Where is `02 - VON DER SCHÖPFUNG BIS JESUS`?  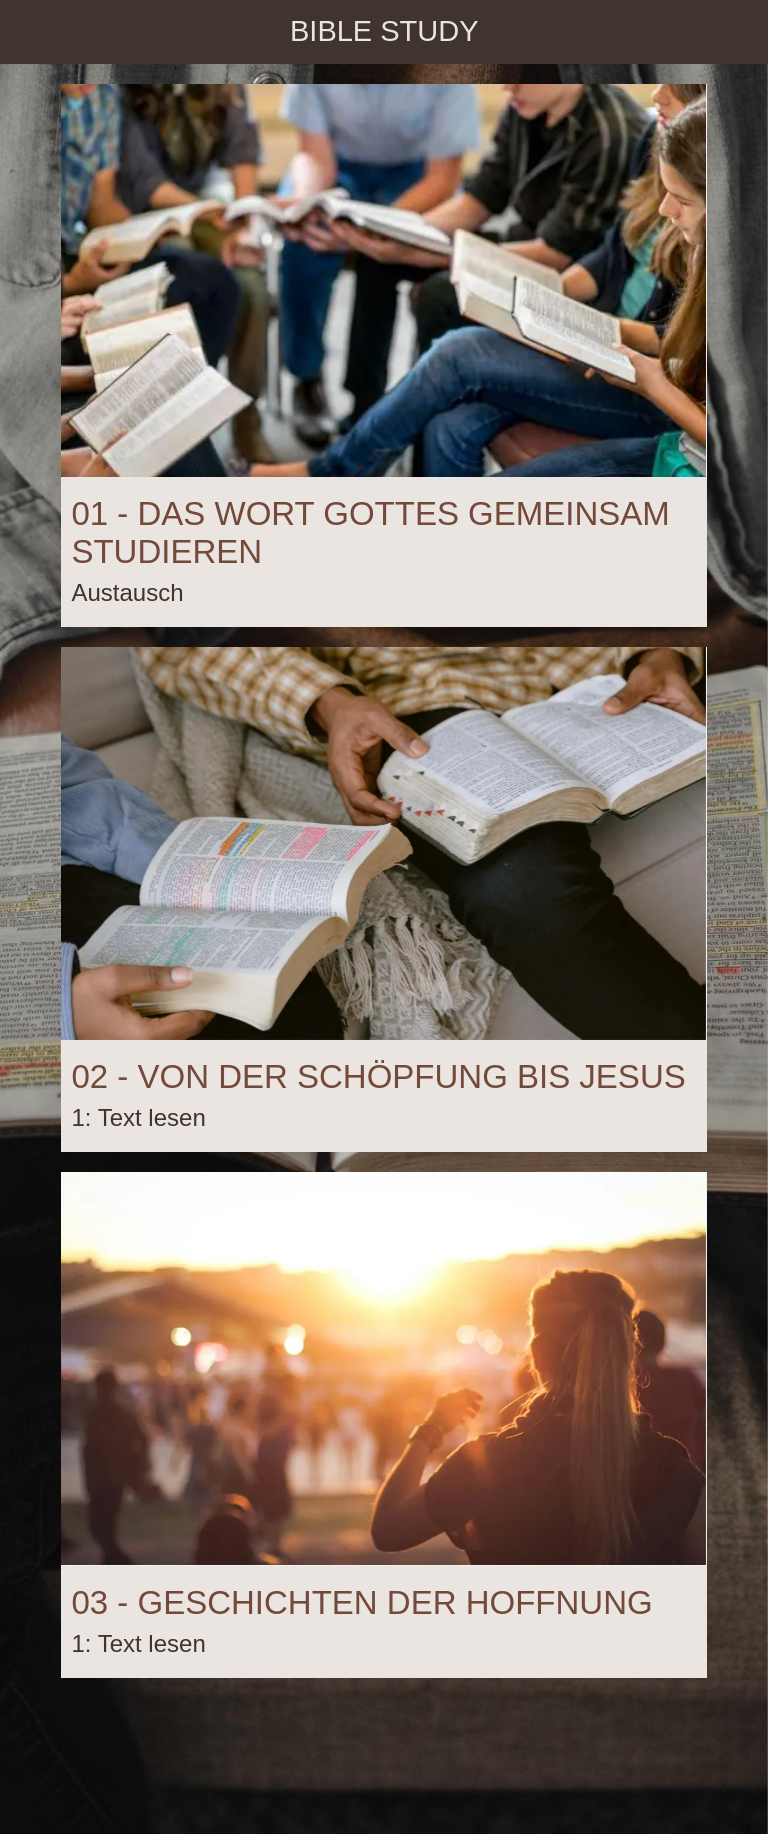 02 - VON DER SCHÖPFUNG BIS JESUS is located at coordinates (378, 1076).